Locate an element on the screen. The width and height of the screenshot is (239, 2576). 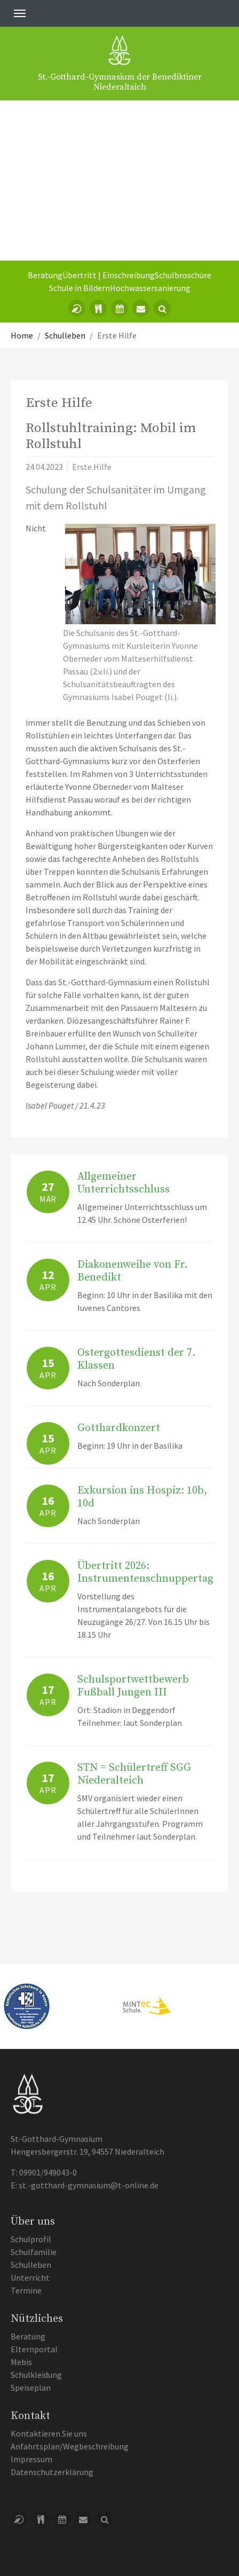
STN = Schülertreff SGG Niederalteich is located at coordinates (134, 1774).